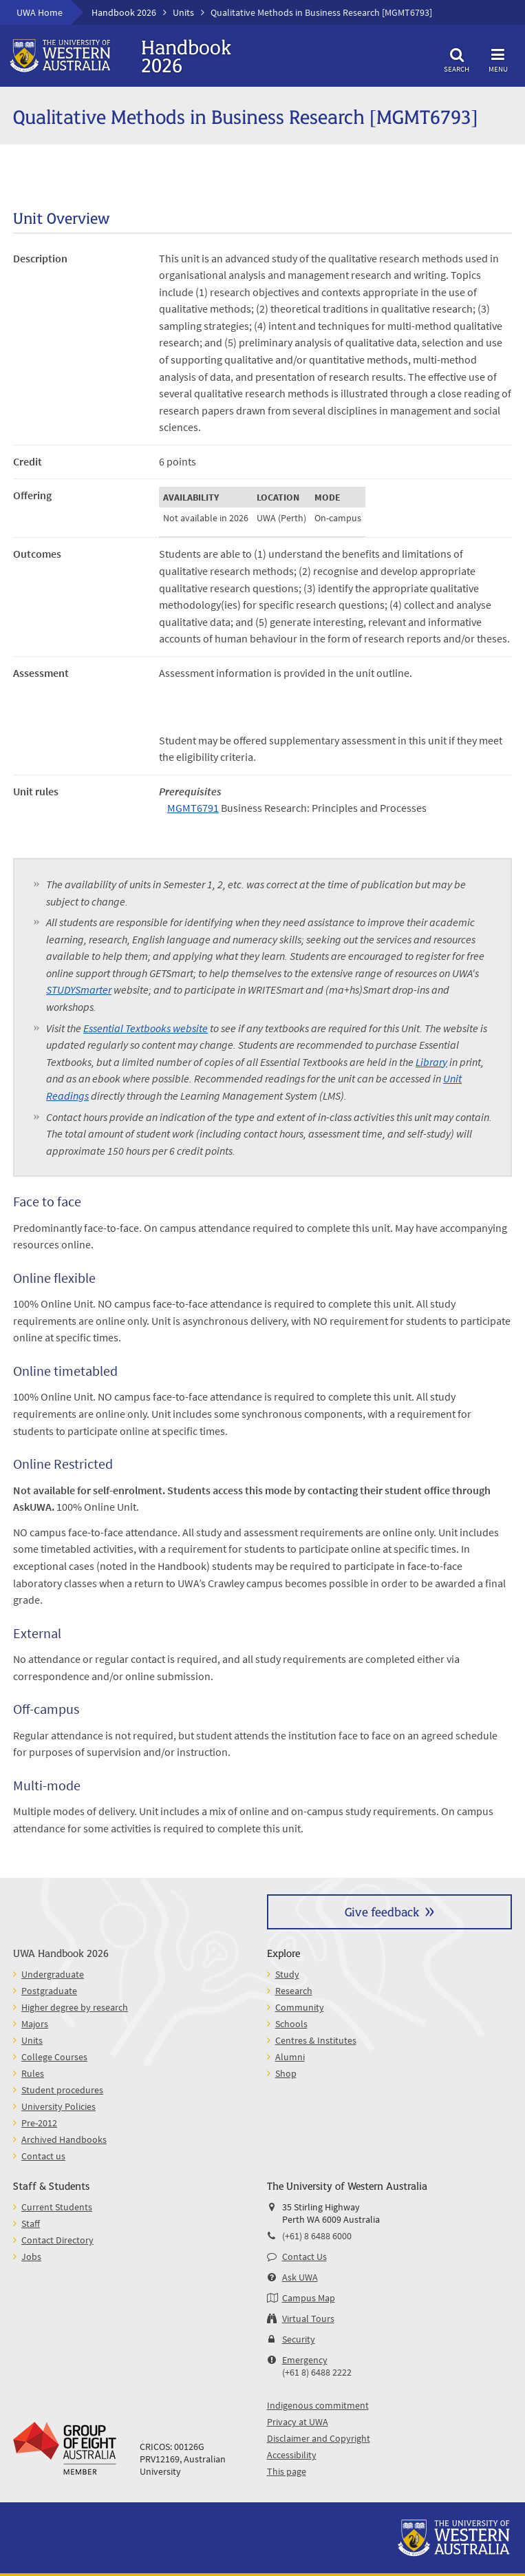 The image size is (525, 2576). What do you see at coordinates (290, 2057) in the screenshot?
I see `Alumni` at bounding box center [290, 2057].